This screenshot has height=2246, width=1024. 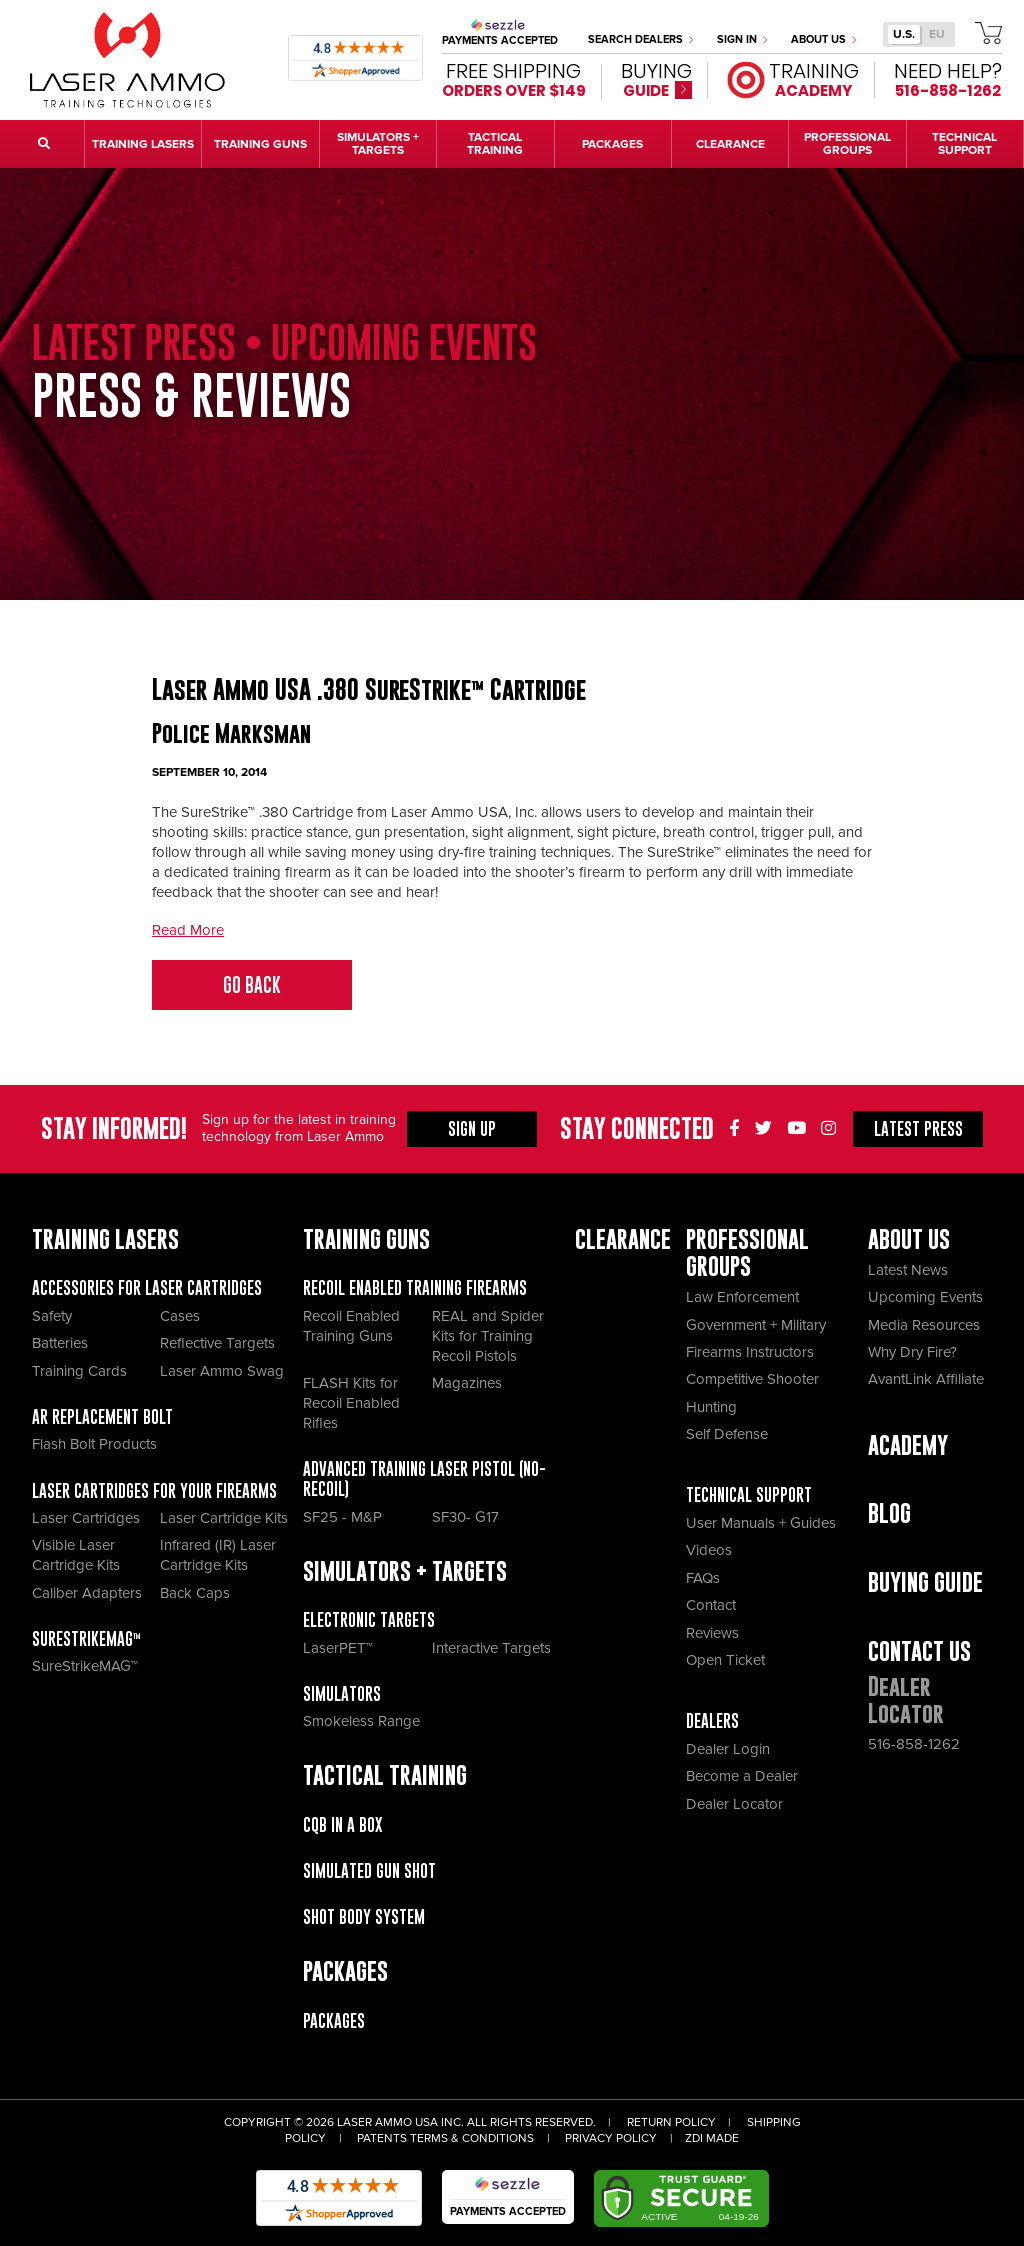 I want to click on Caliber Adapters, so click(x=87, y=1593).